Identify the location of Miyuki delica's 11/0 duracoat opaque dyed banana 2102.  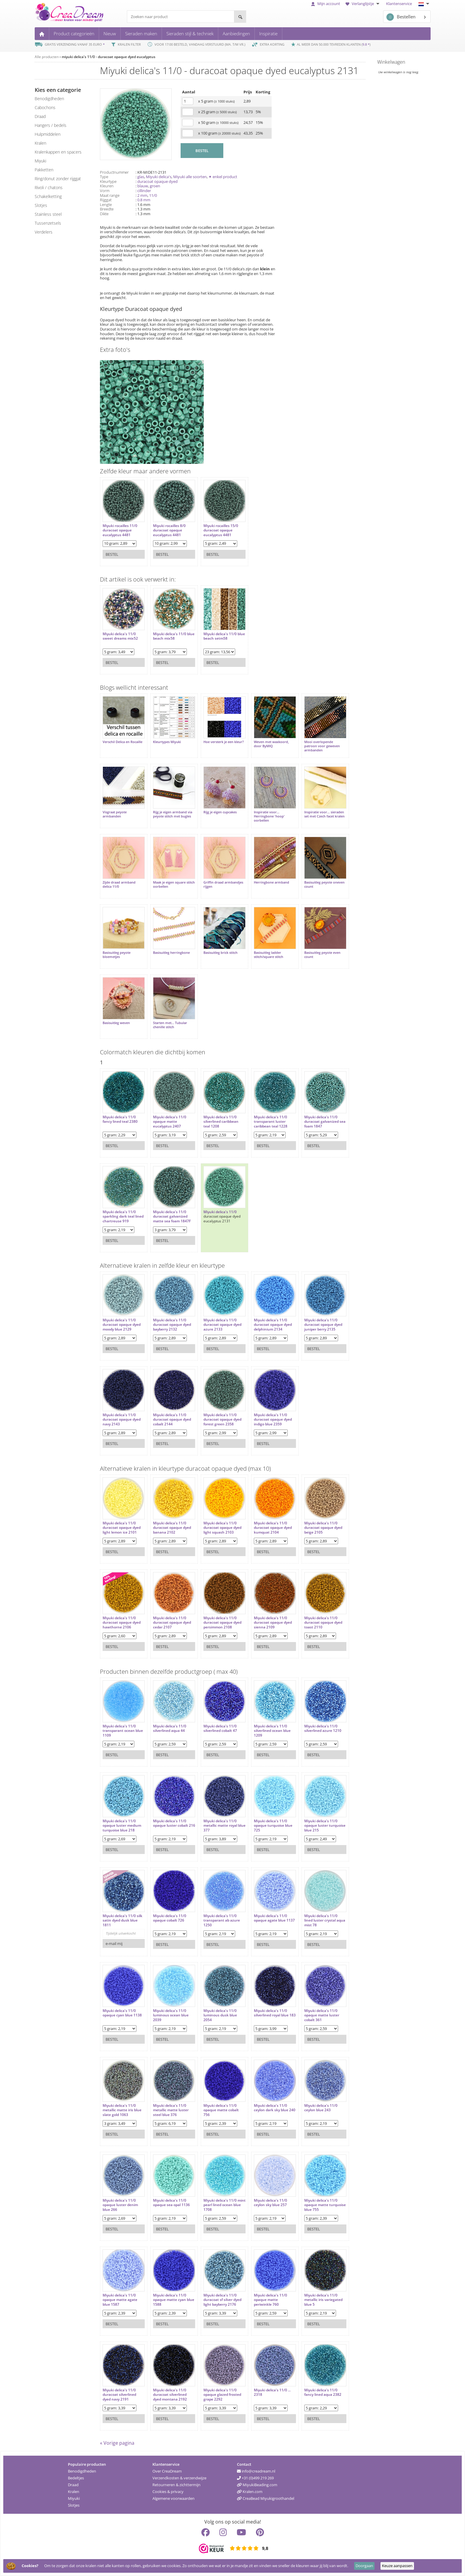
(172, 1528).